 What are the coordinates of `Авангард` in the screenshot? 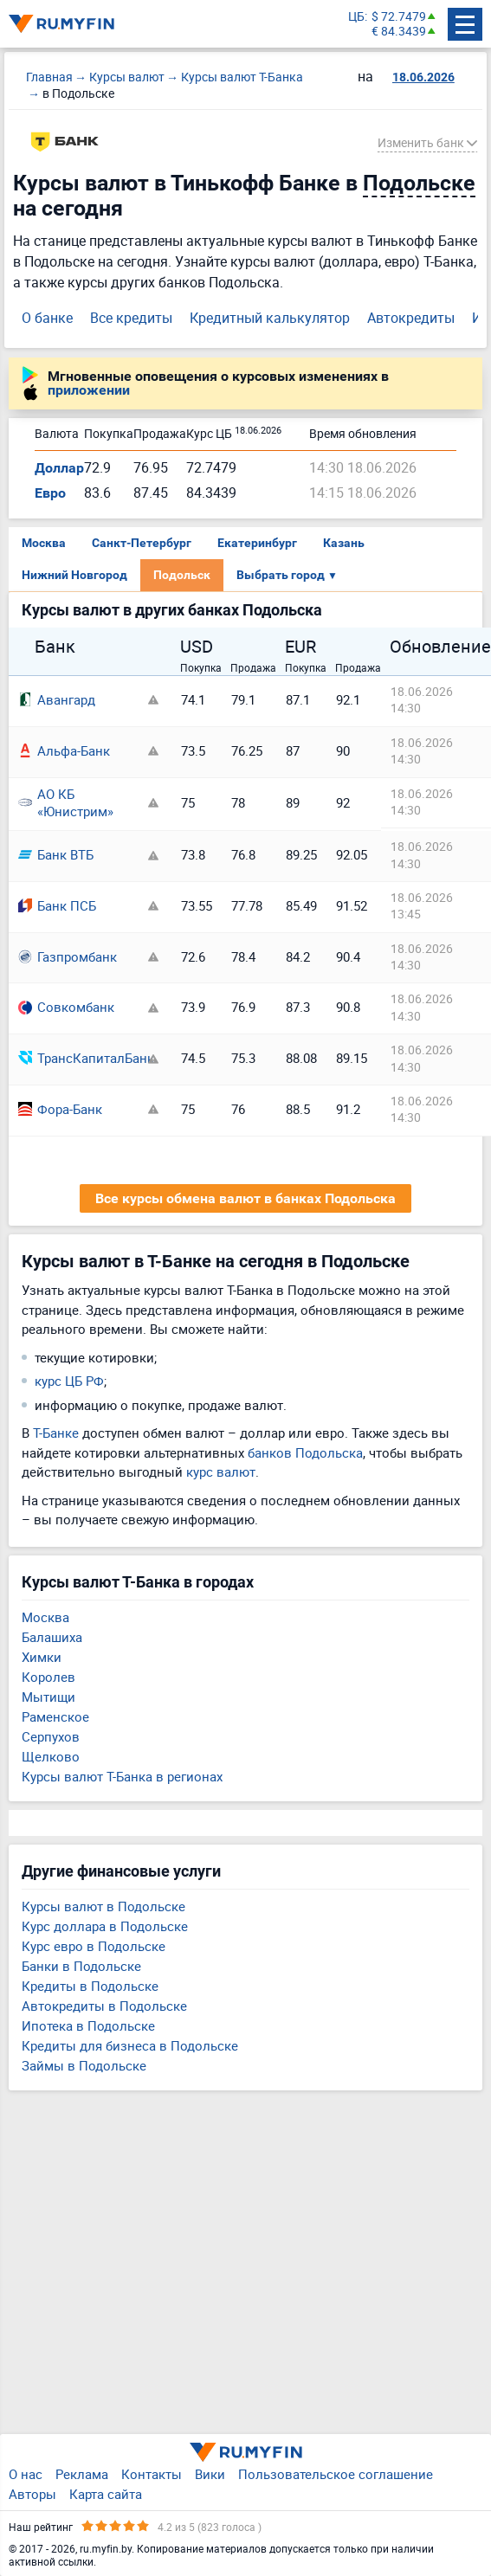 It's located at (56, 699).